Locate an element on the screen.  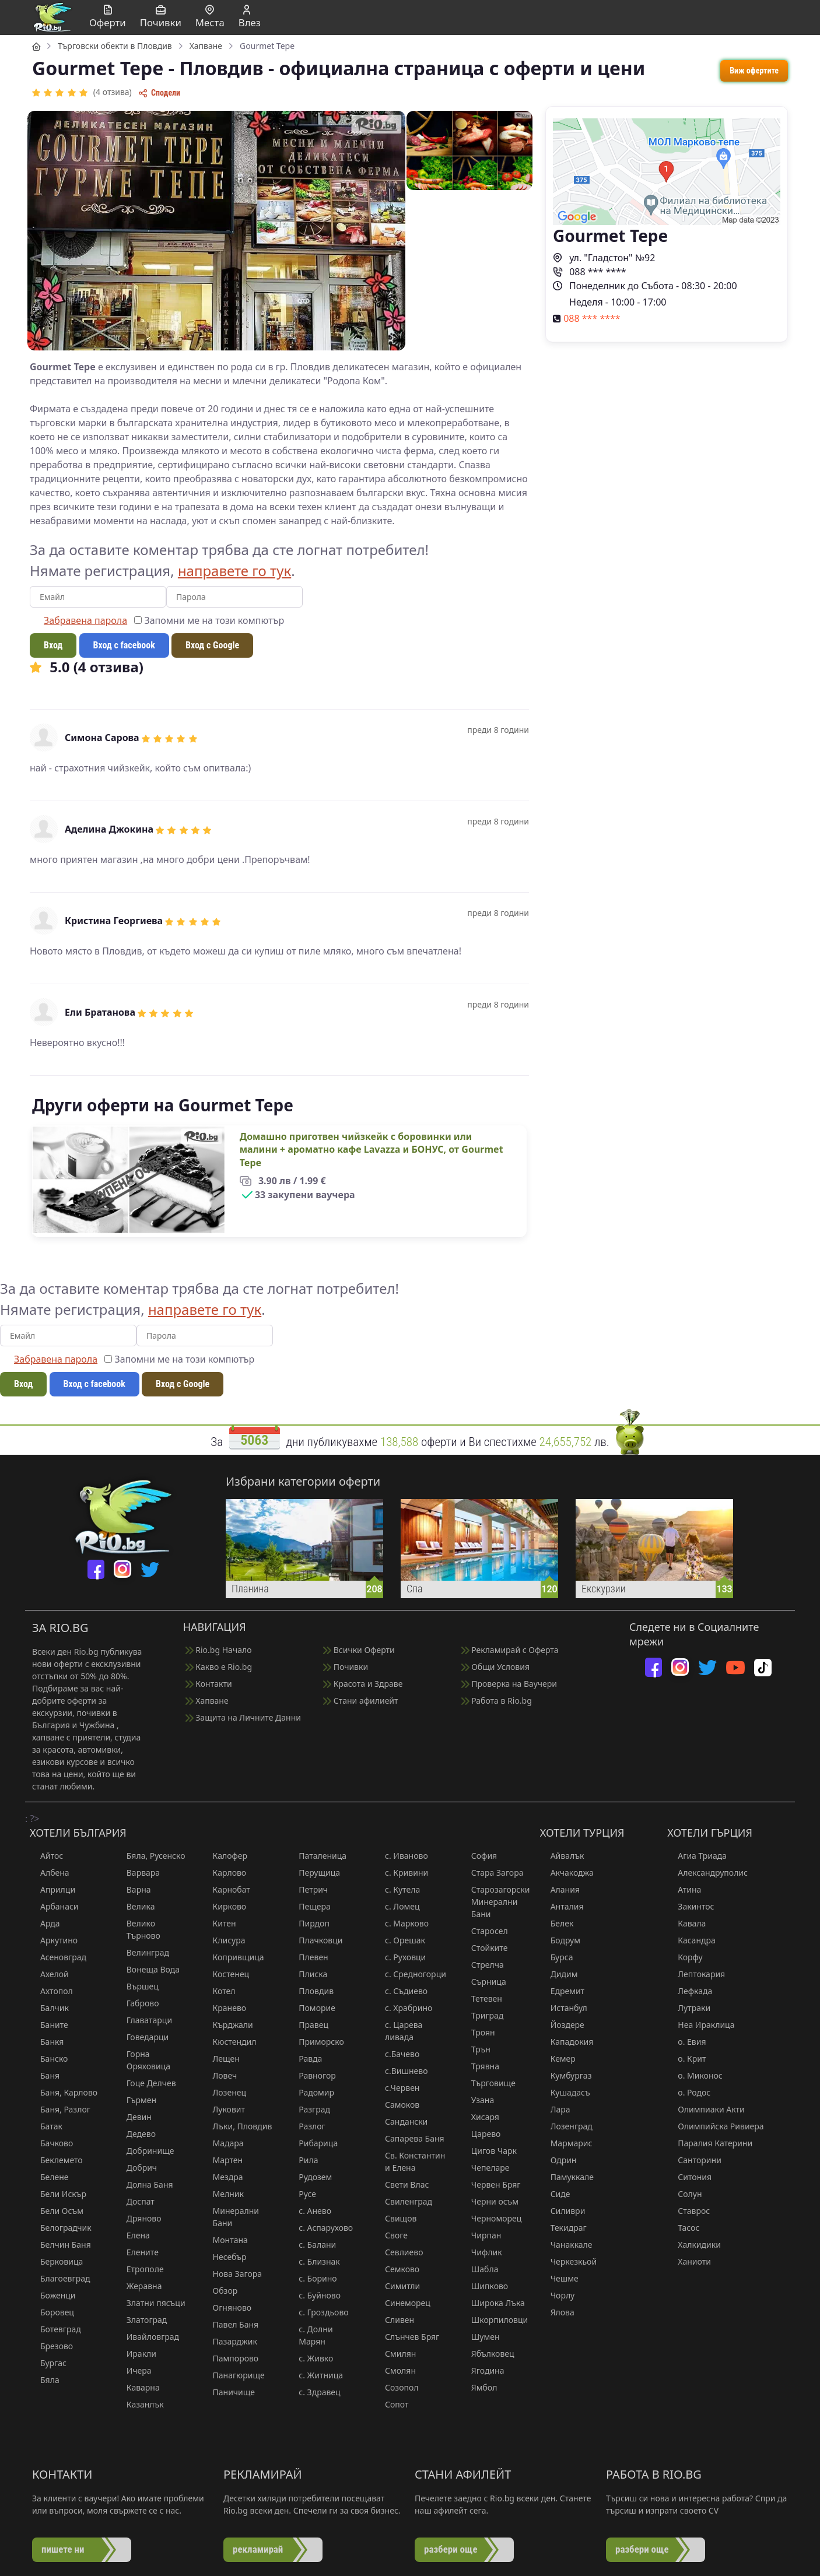
Баня, Разлог is located at coordinates (60, 2109).